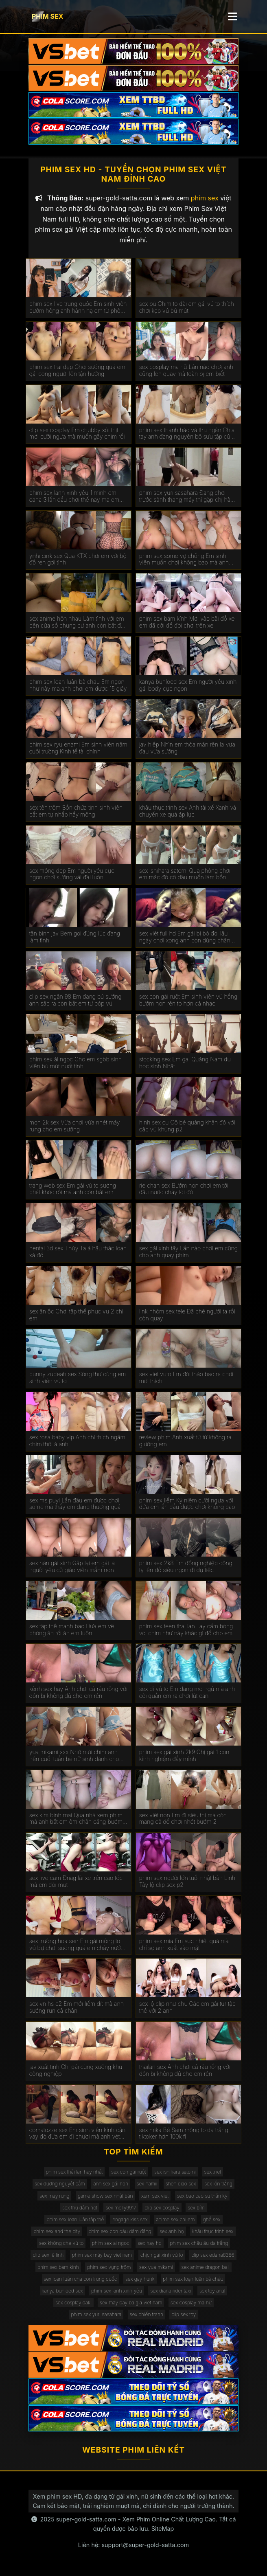  What do you see at coordinates (188, 1254) in the screenshot?
I see `sex gái xinh tây Lần nào chơi em cũng cho anh quay phim` at bounding box center [188, 1254].